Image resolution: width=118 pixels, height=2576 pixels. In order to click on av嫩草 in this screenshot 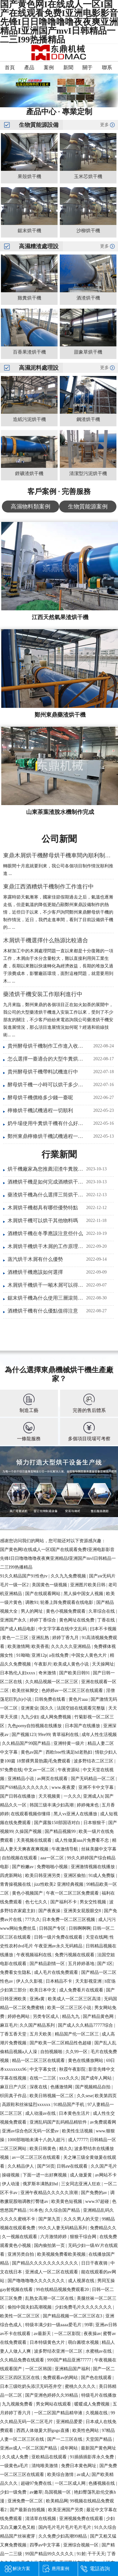, I will do `click(36, 2492)`.